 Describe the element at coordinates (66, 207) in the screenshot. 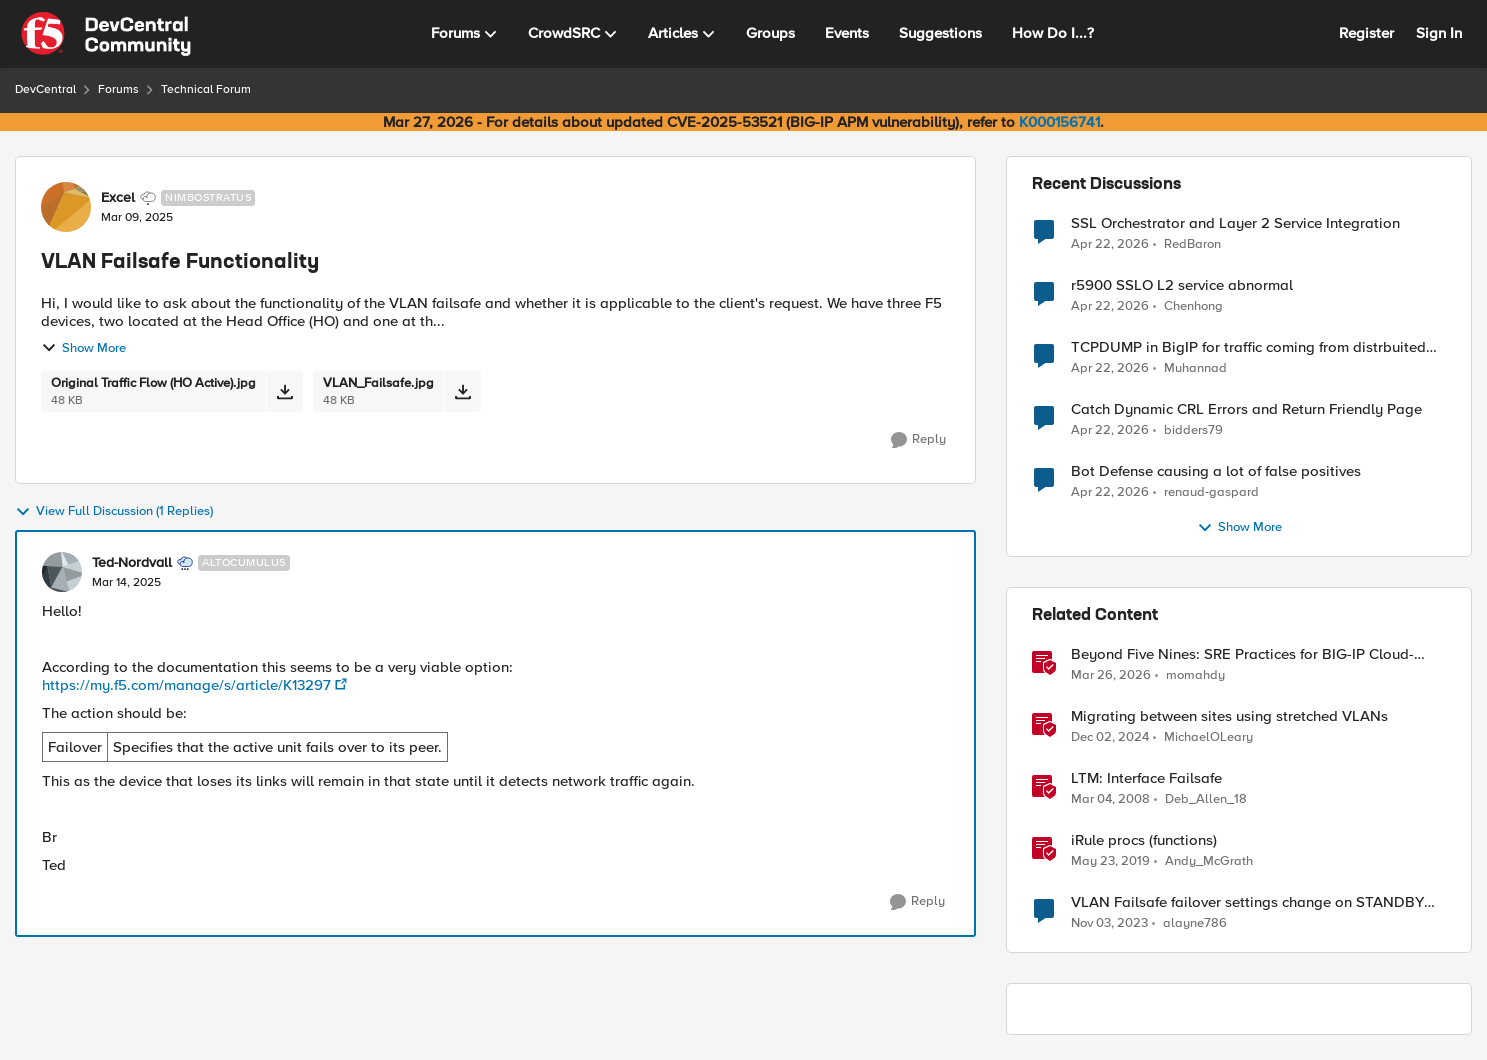

I see `[View Profile: Excel, Rank: Nimbostratus]` at that location.